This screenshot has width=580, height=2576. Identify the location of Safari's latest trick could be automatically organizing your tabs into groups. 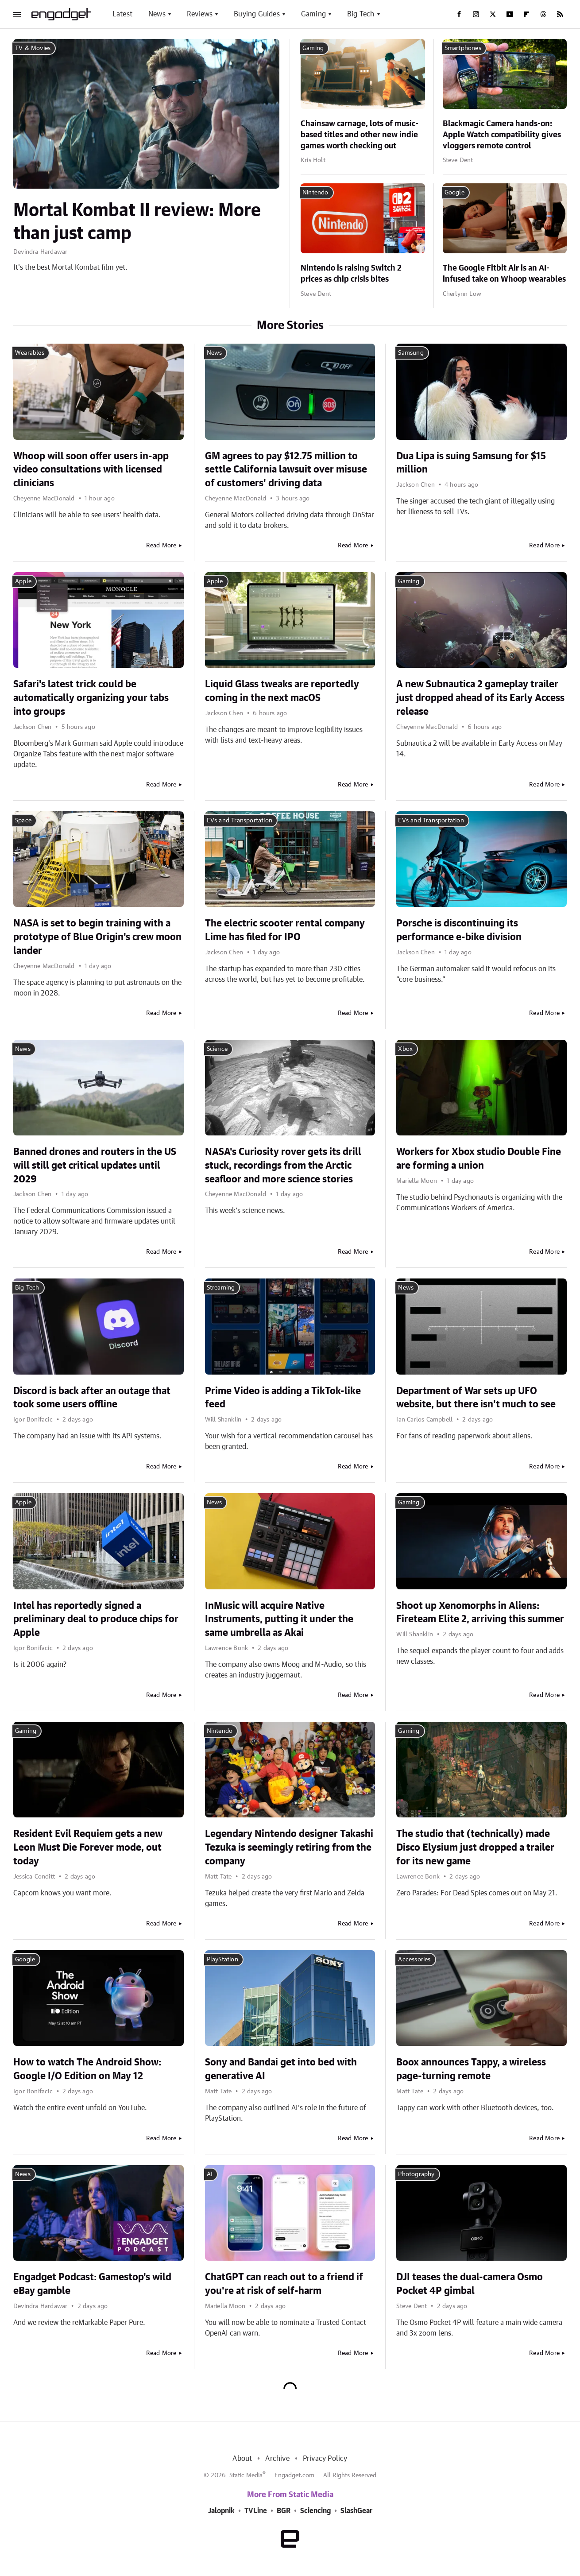
(91, 698).